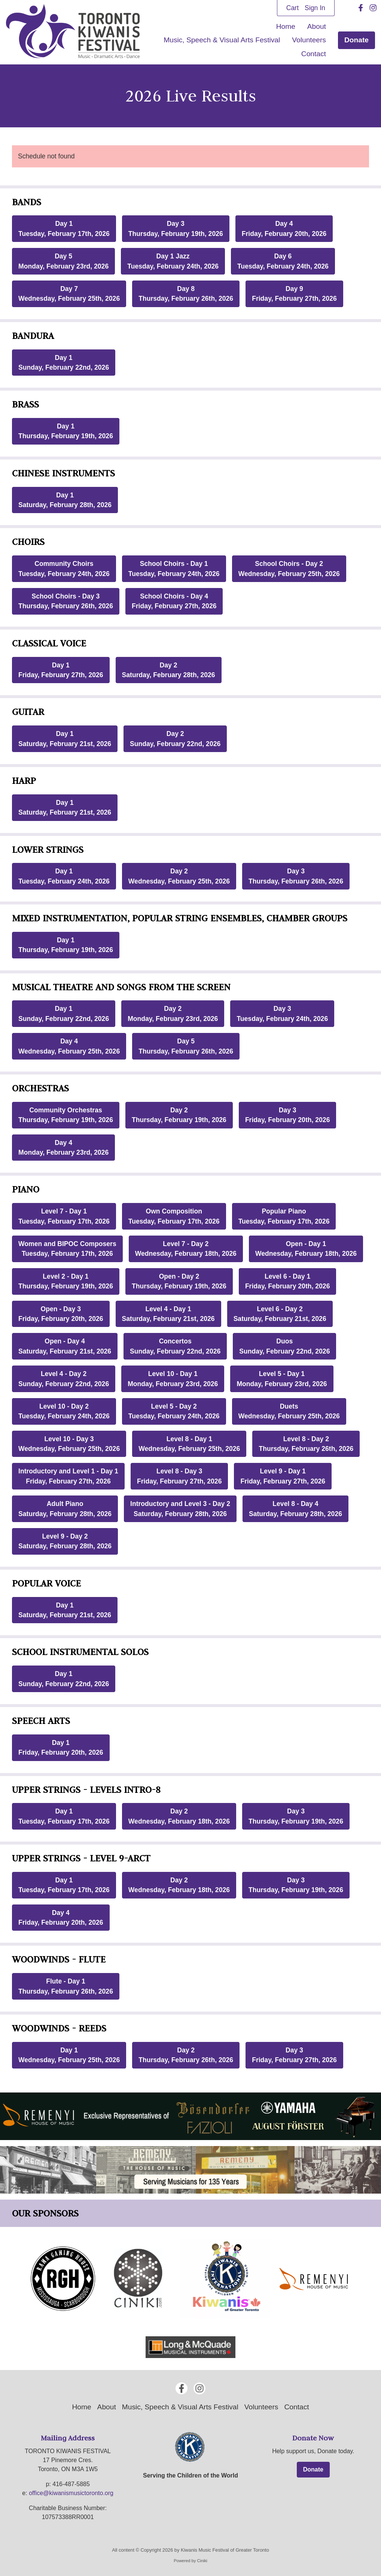 This screenshot has height=2576, width=381. What do you see at coordinates (289, 1411) in the screenshot?
I see `DuetsWednesday, February 25th, 2026` at bounding box center [289, 1411].